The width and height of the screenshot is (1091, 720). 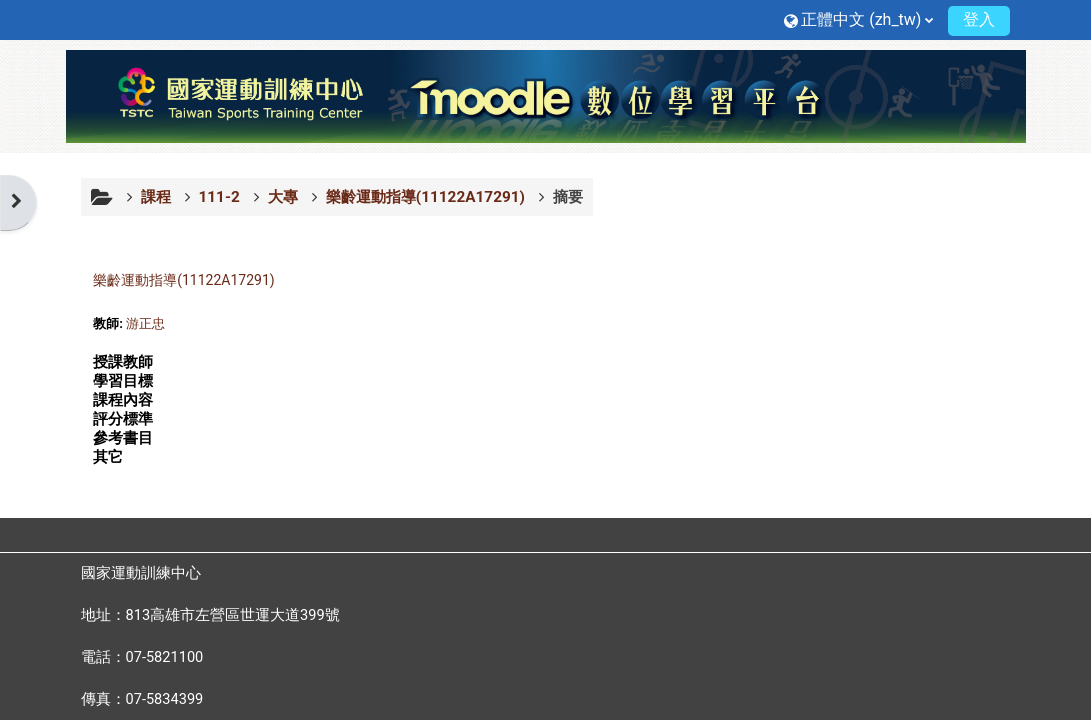 I want to click on 摘要, so click(x=568, y=197).